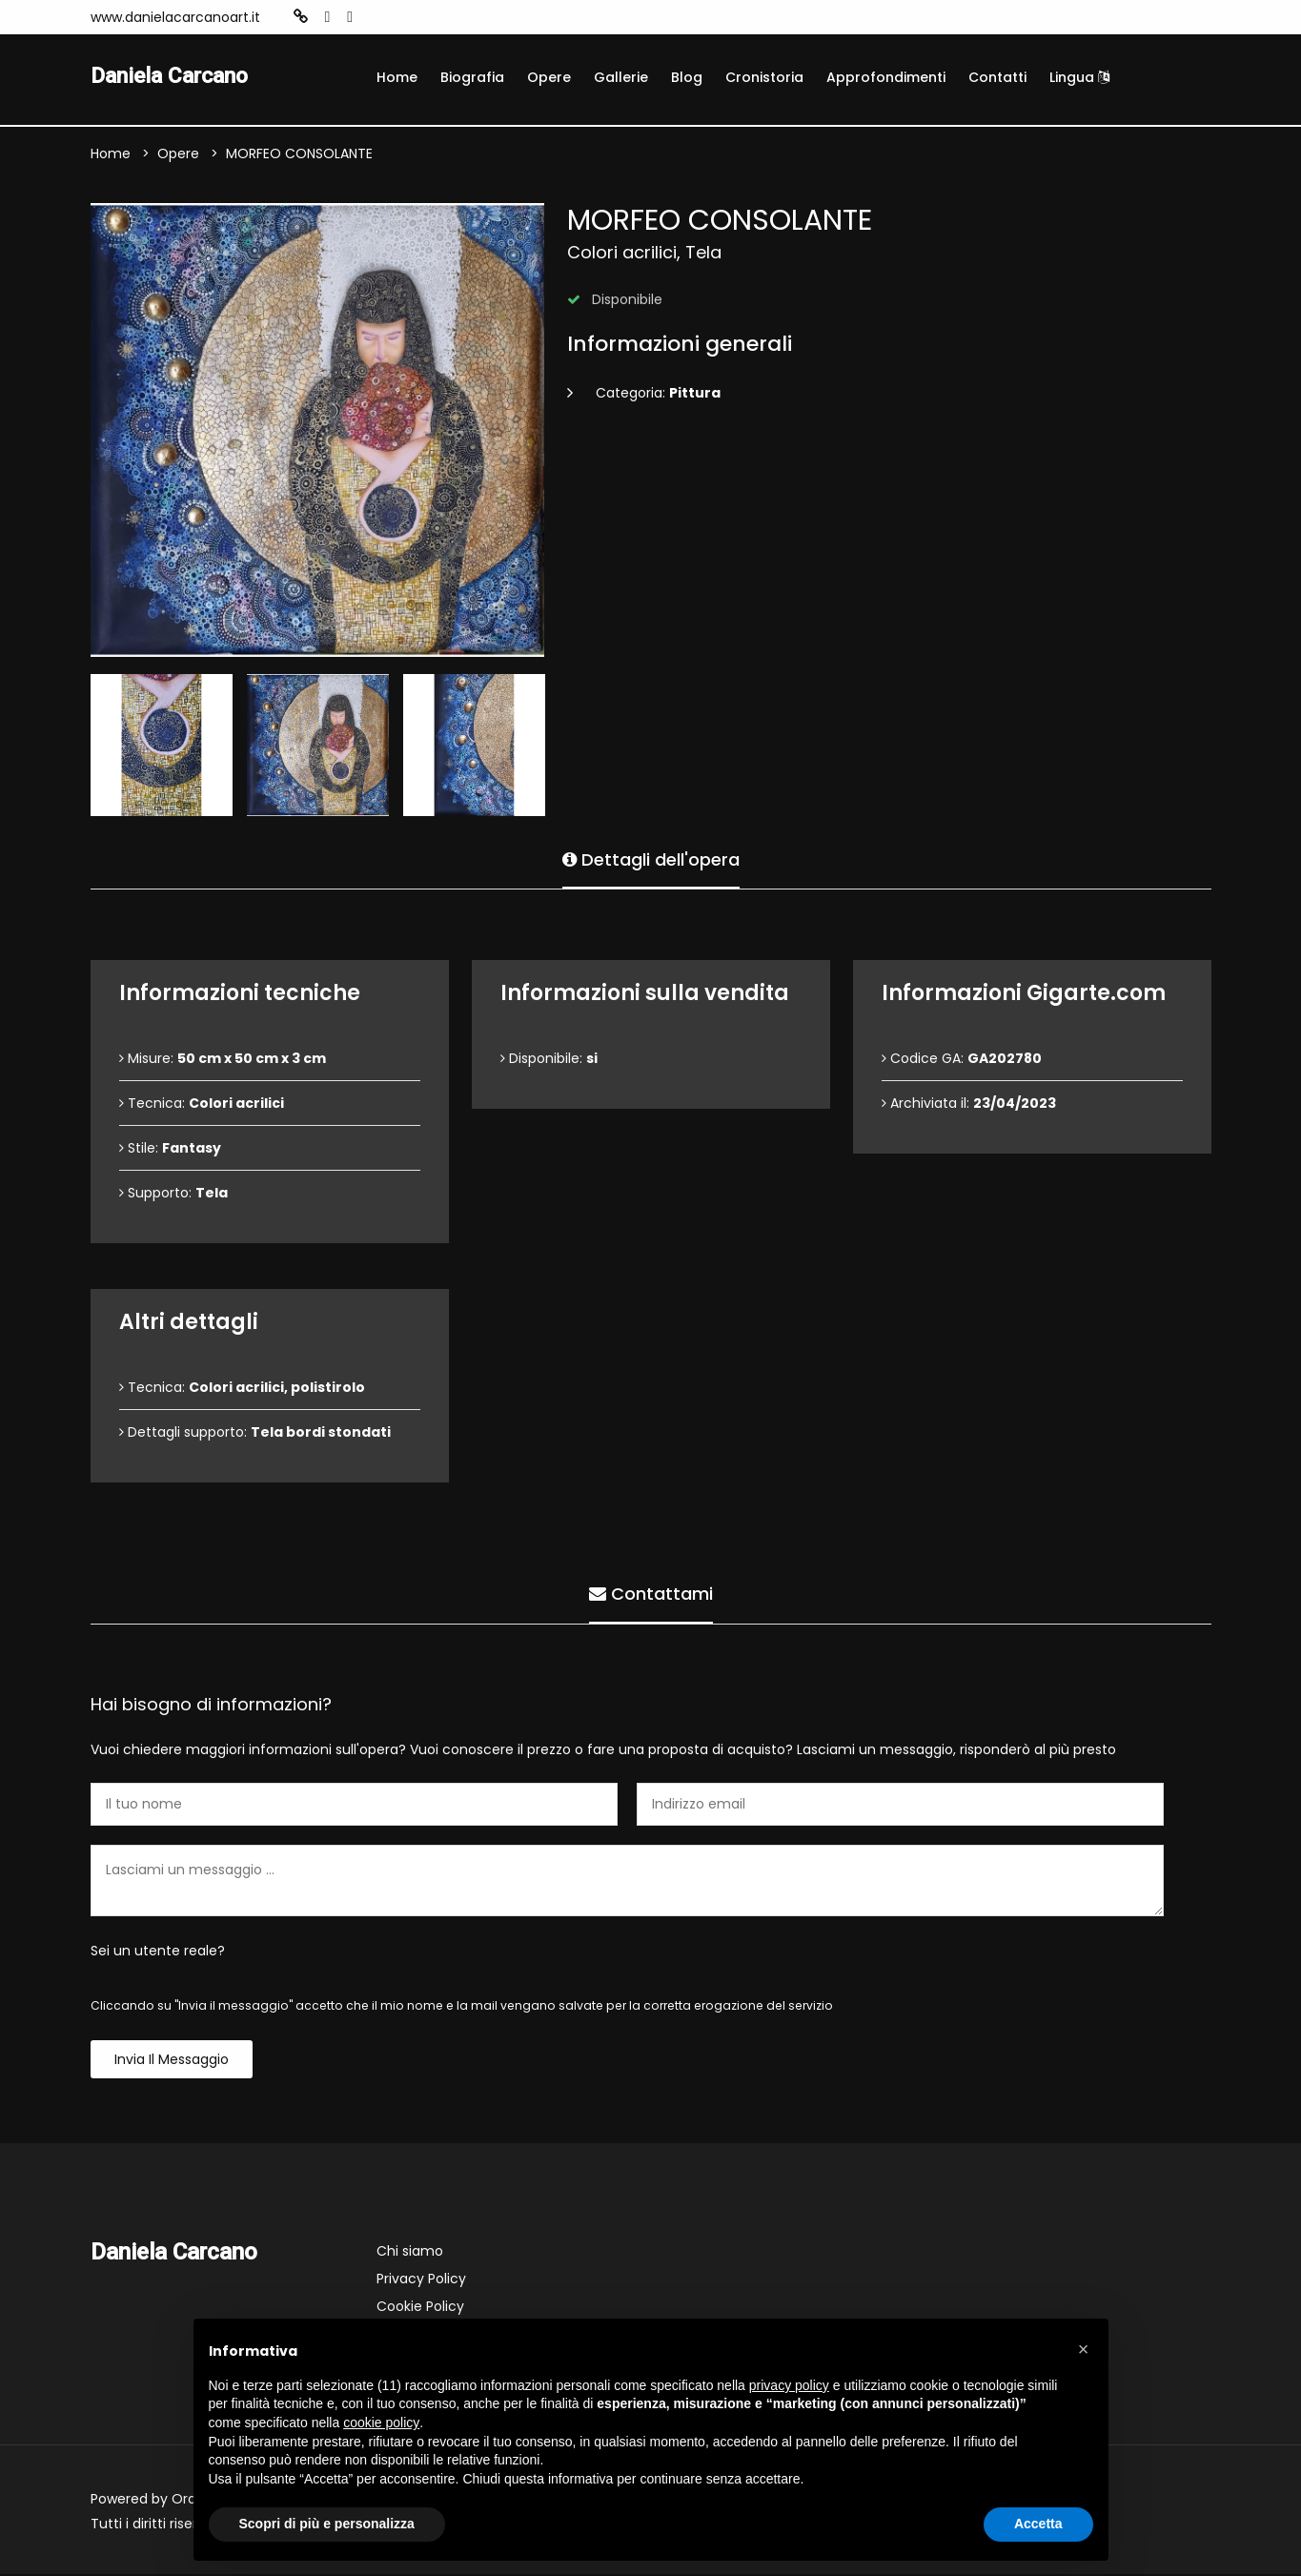 This screenshot has height=2576, width=1301. I want to click on Cronistoria, so click(764, 77).